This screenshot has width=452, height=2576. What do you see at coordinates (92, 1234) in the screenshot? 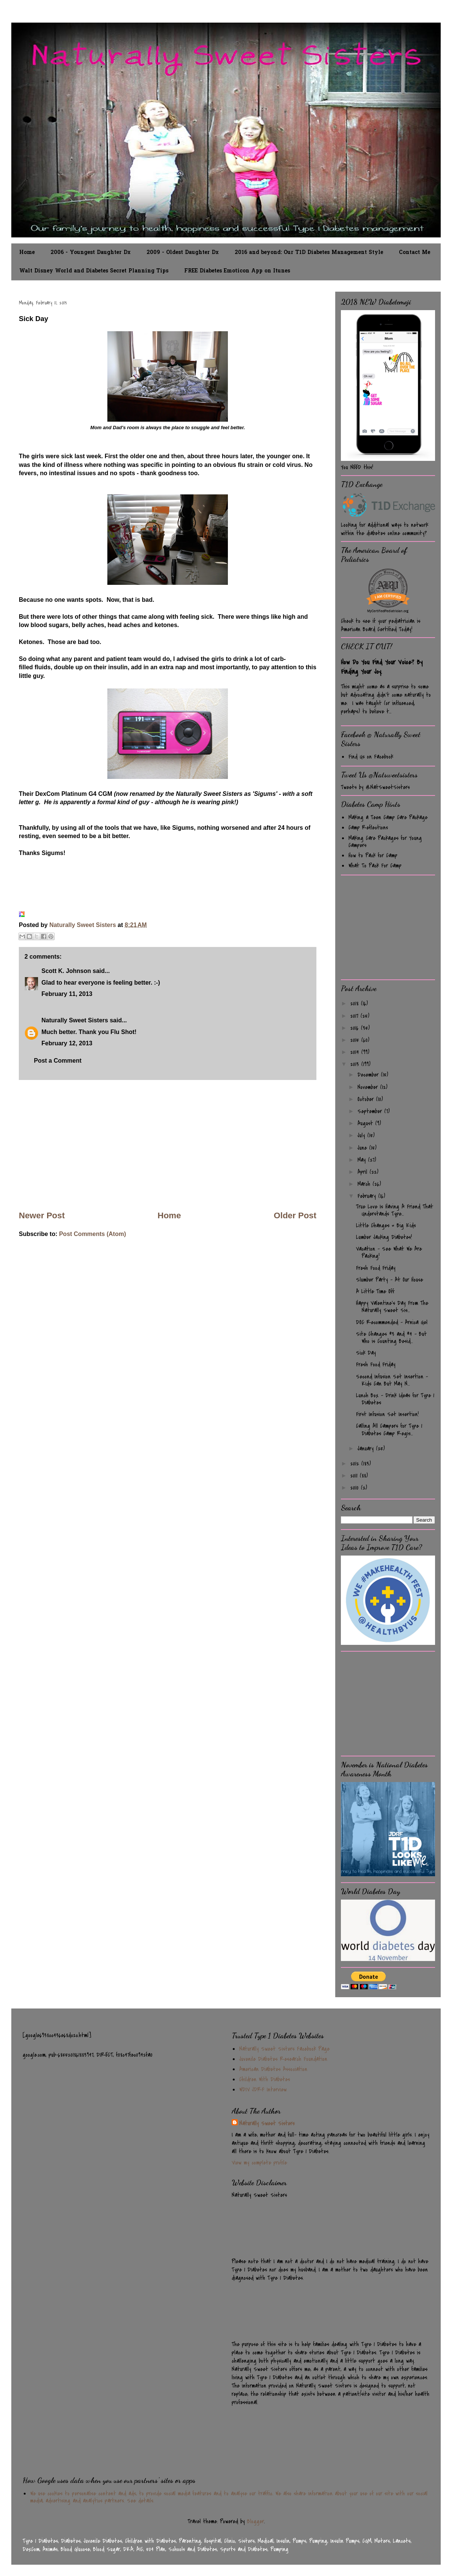
I see `Post Comments (Atom)` at bounding box center [92, 1234].